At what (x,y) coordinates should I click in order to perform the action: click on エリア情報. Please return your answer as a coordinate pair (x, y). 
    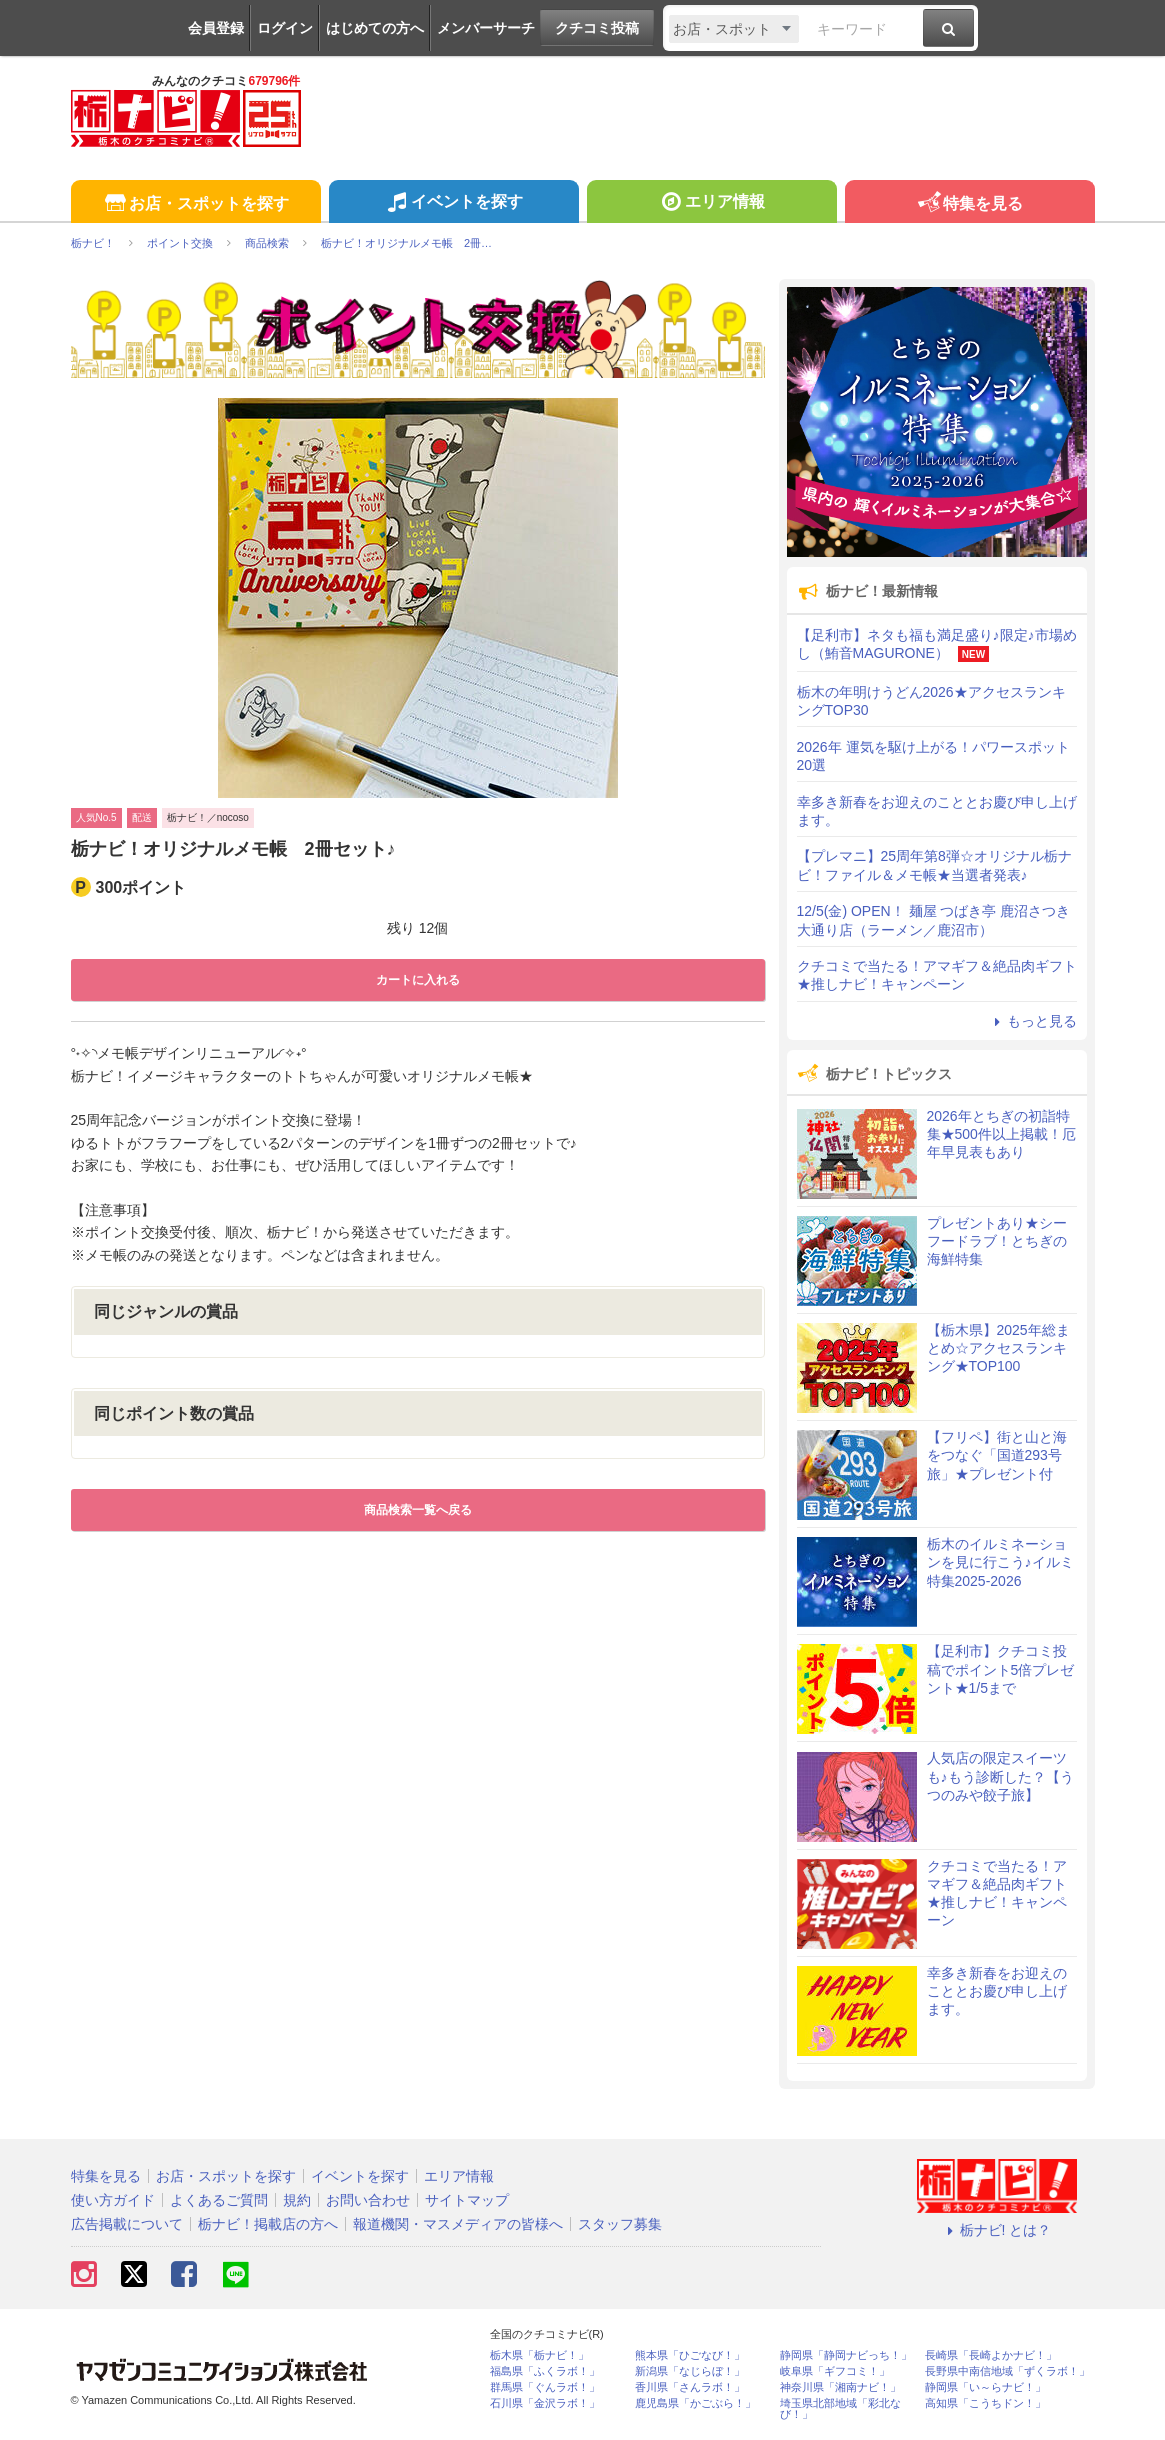
    Looking at the image, I should click on (711, 204).